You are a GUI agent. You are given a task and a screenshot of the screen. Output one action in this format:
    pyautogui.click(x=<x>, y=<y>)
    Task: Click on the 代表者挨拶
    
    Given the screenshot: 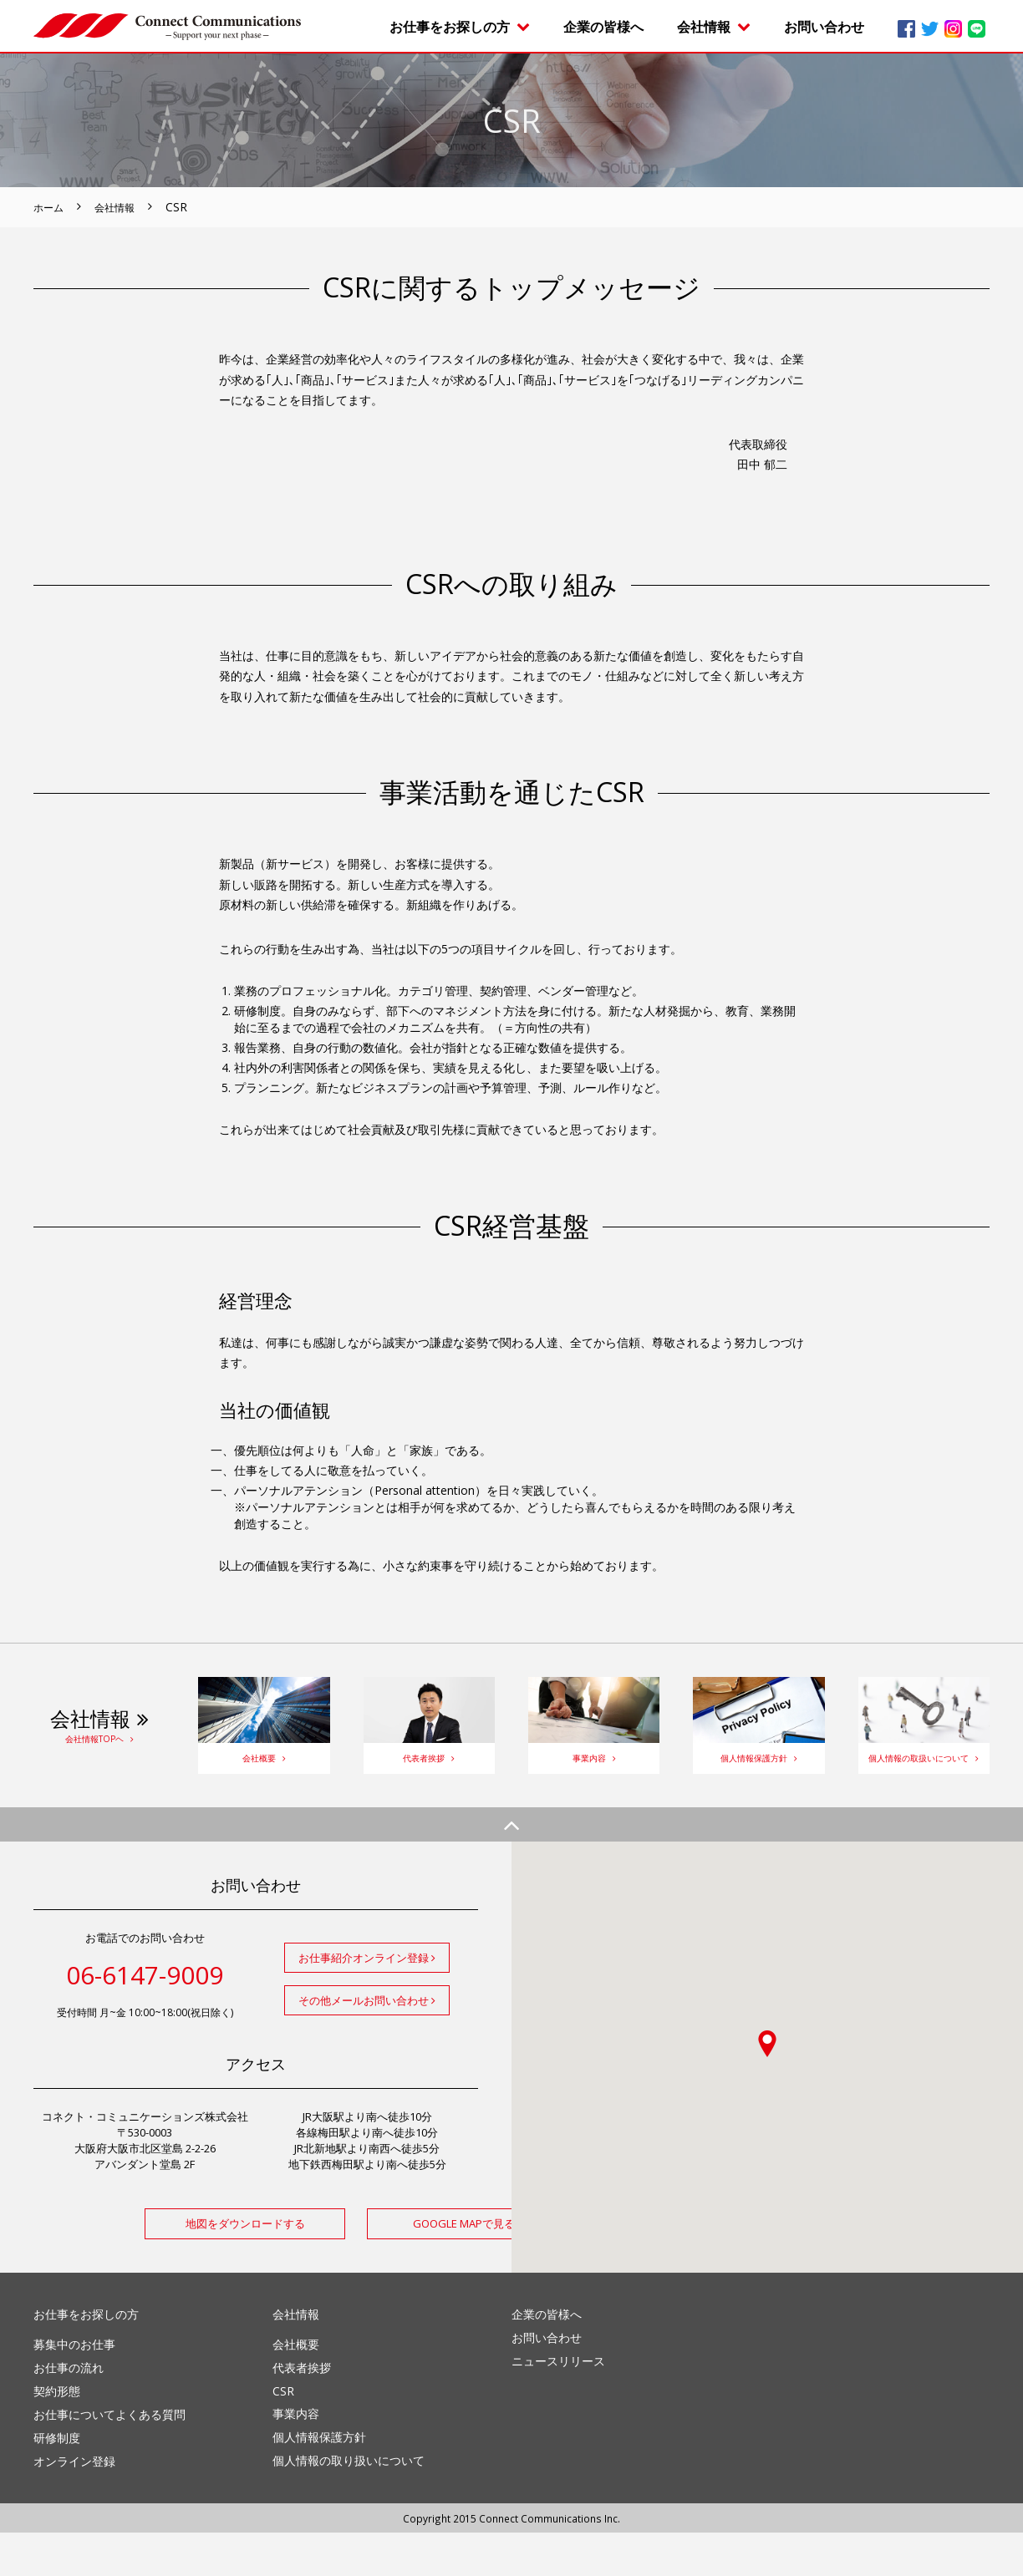 What is the action you would take?
    pyautogui.click(x=428, y=1773)
    